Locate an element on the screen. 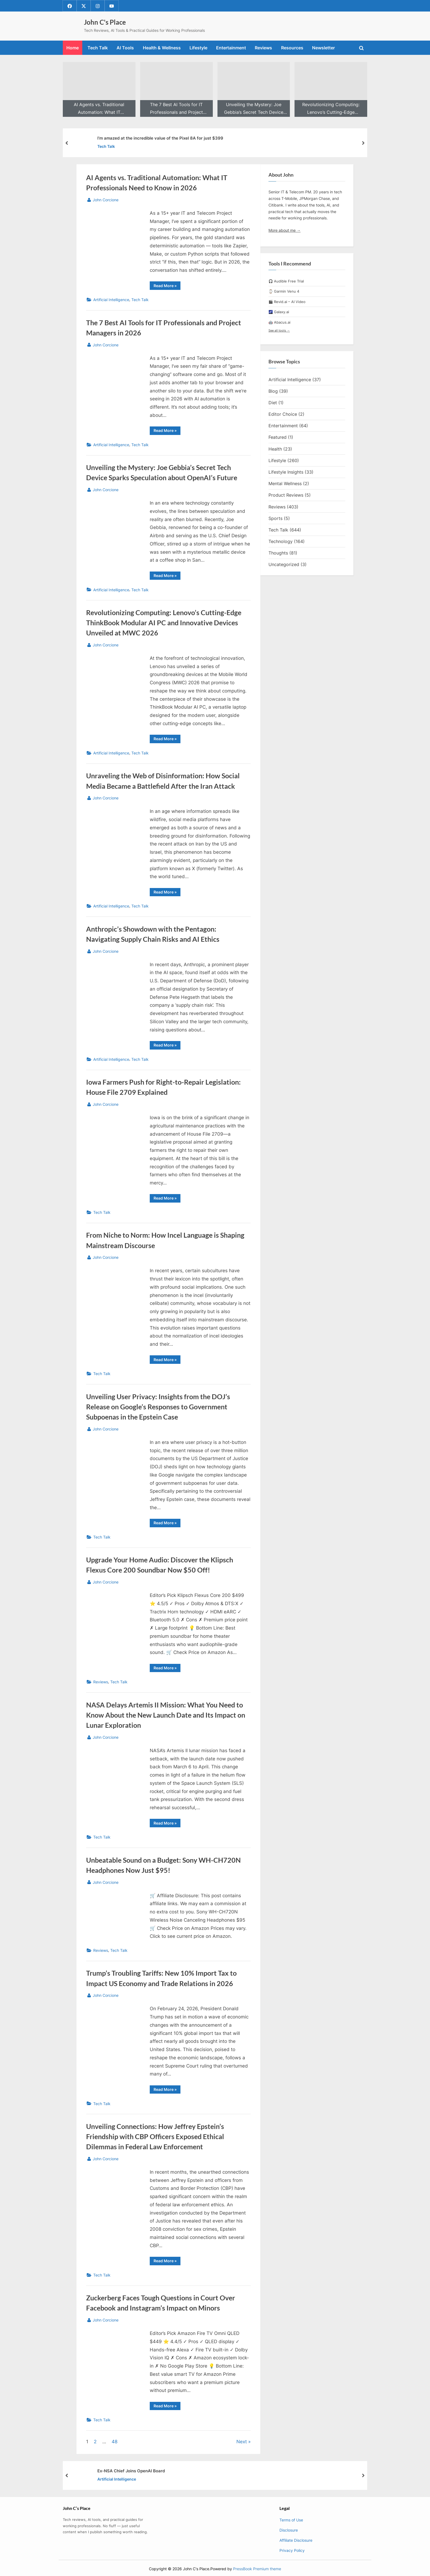  Product Reviews is located at coordinates (285, 495).